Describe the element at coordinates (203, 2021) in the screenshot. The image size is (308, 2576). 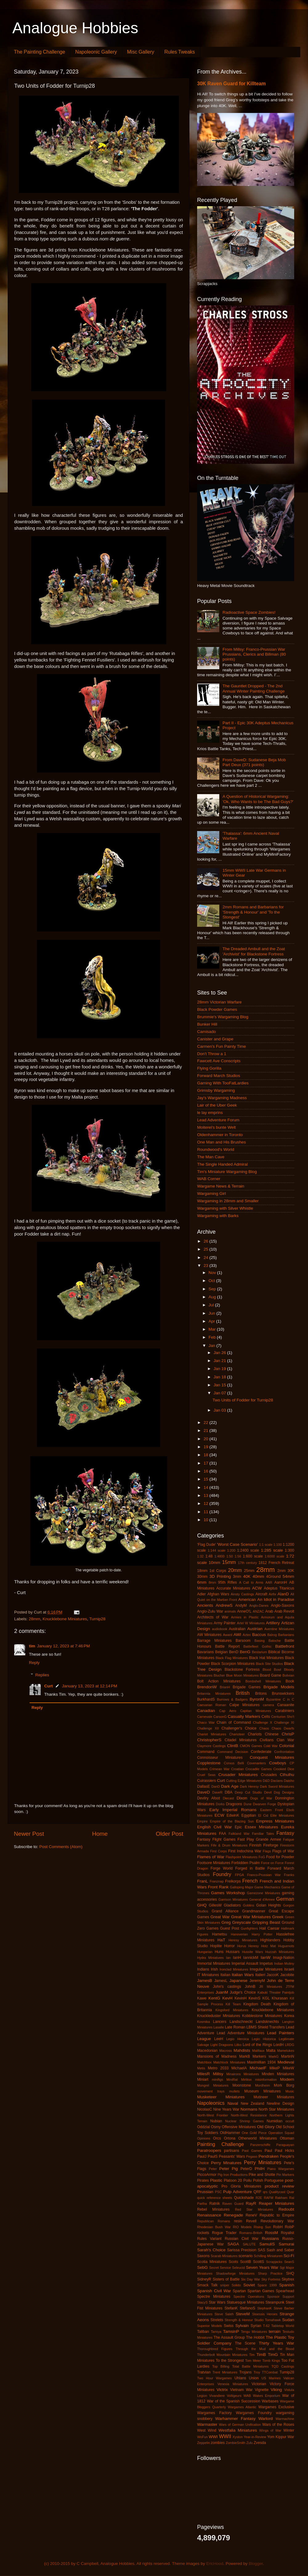
I see `Kosmika` at that location.